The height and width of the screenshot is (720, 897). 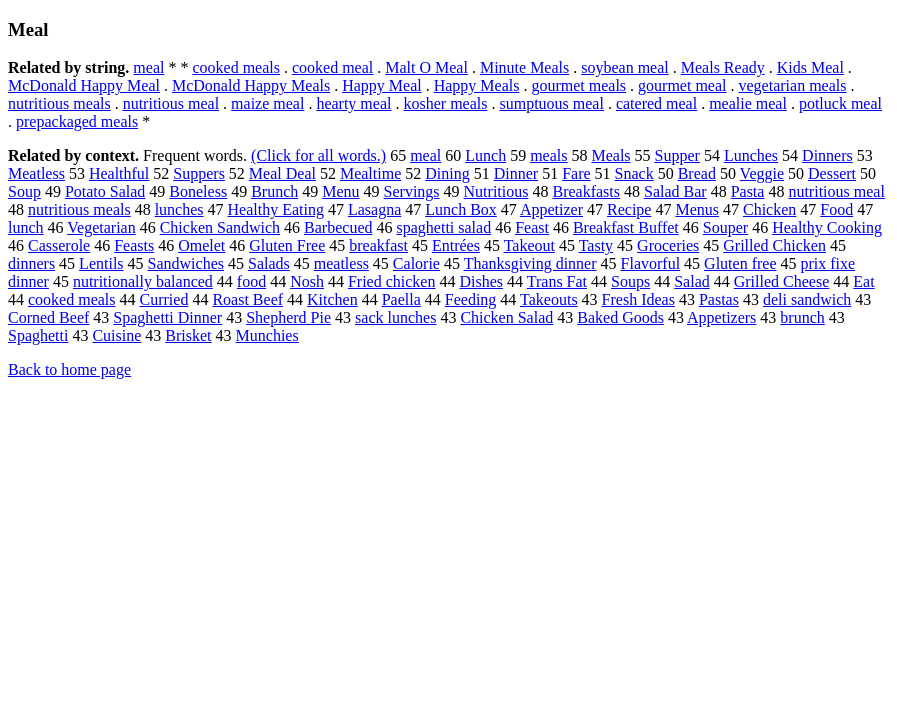 What do you see at coordinates (551, 209) in the screenshot?
I see `Appetizer` at bounding box center [551, 209].